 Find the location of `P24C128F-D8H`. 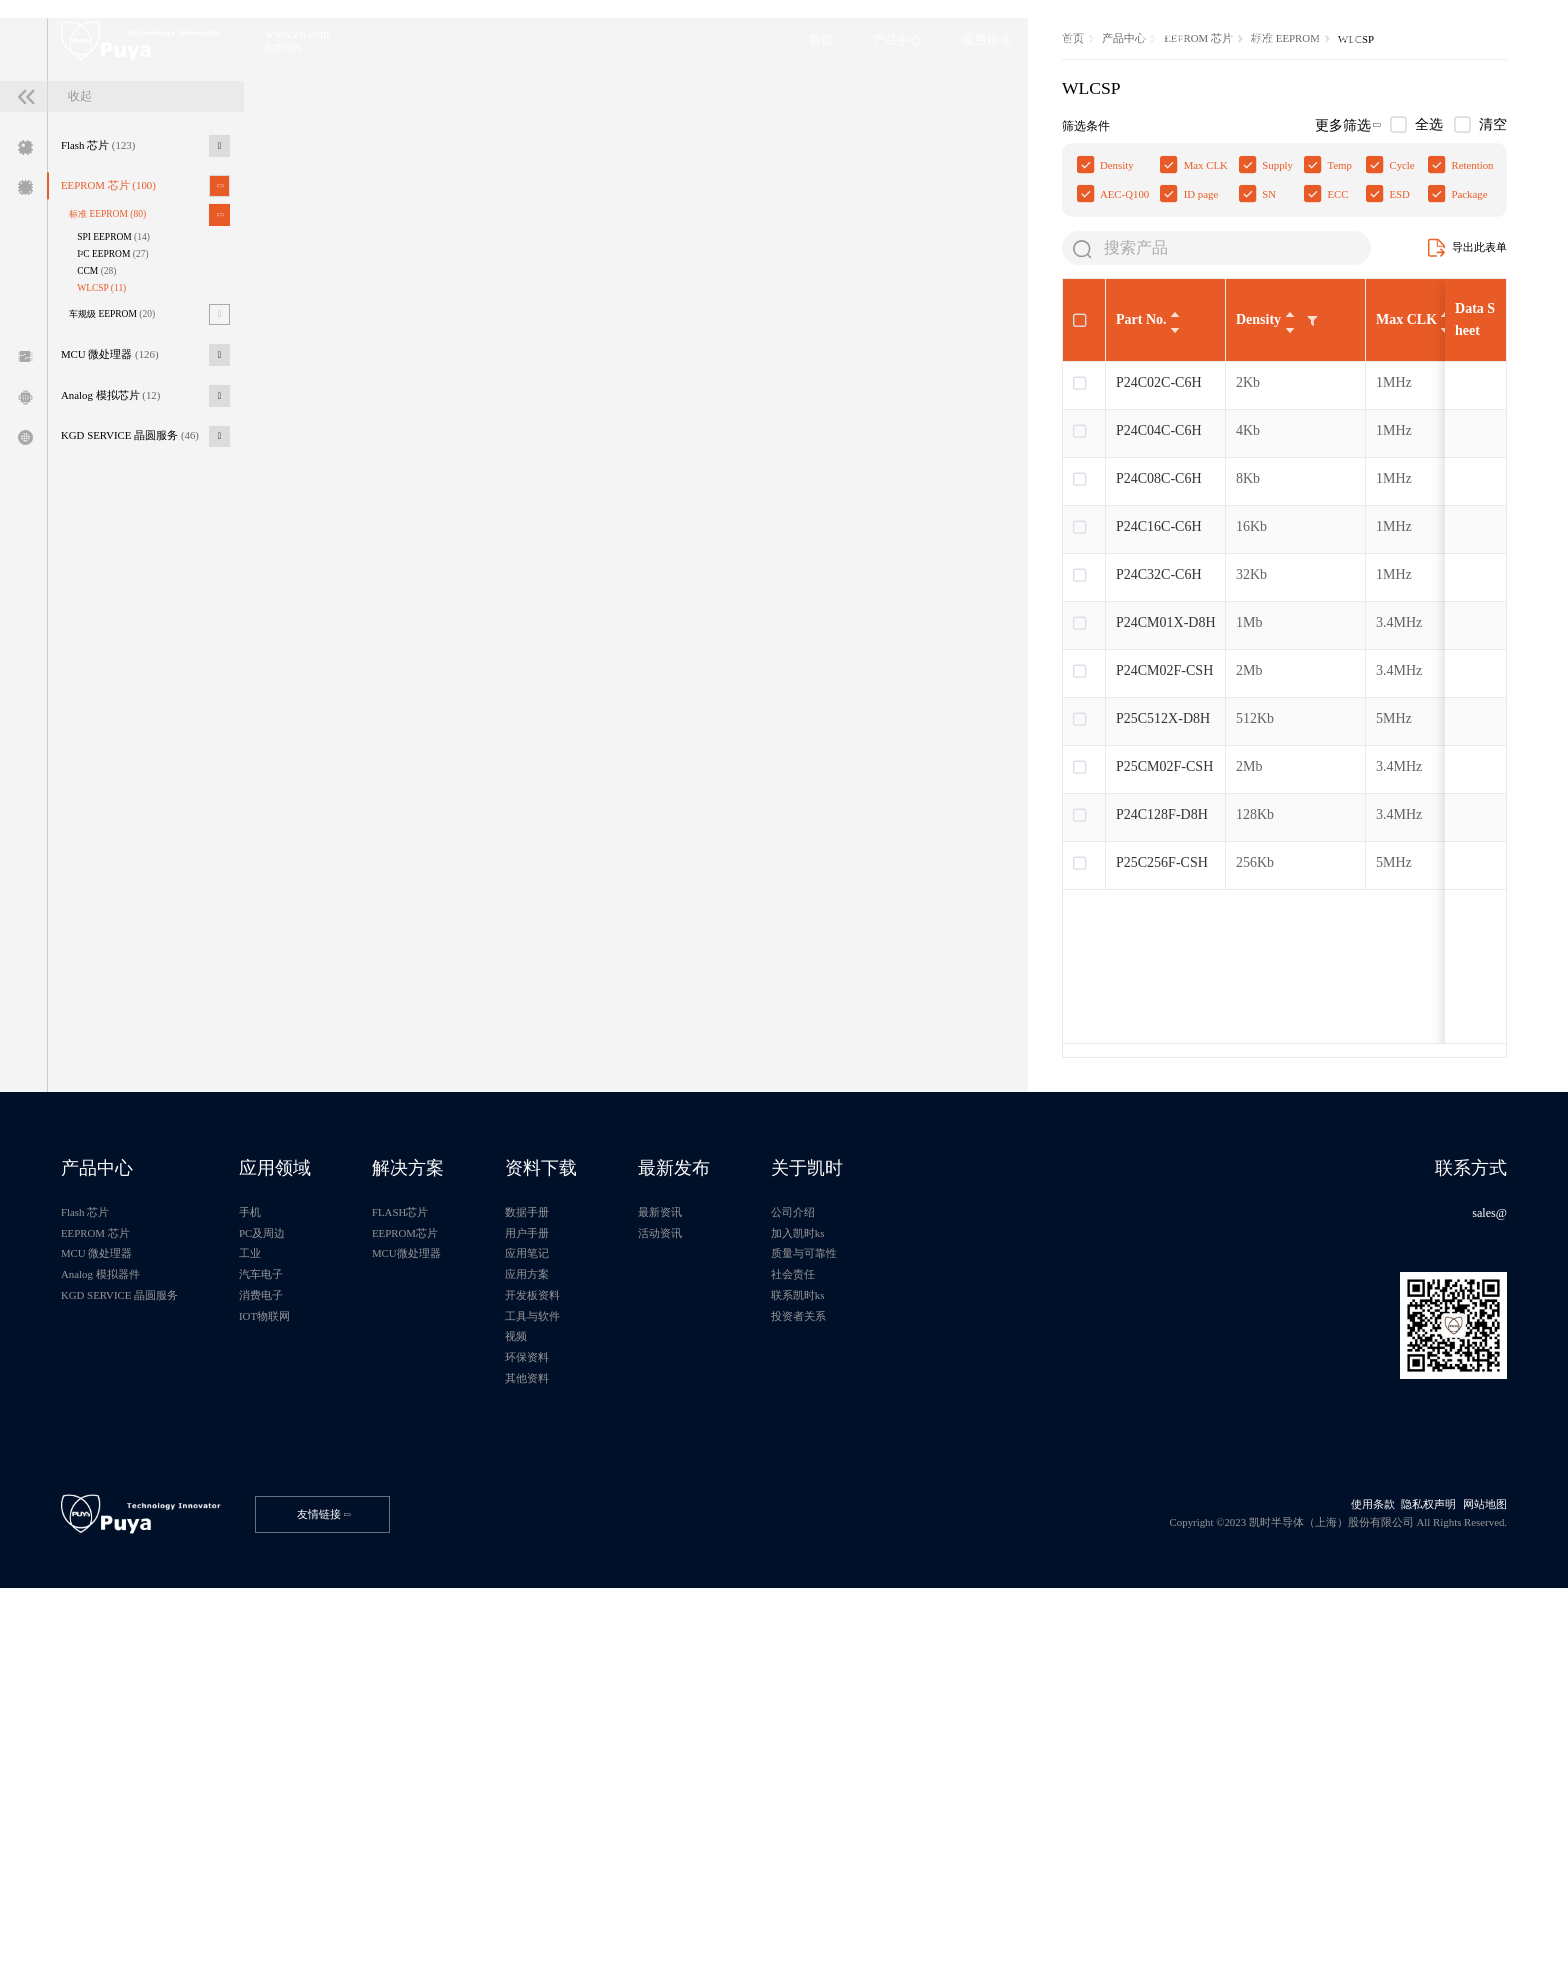

P24C128F-D8H is located at coordinates (435, 1082).